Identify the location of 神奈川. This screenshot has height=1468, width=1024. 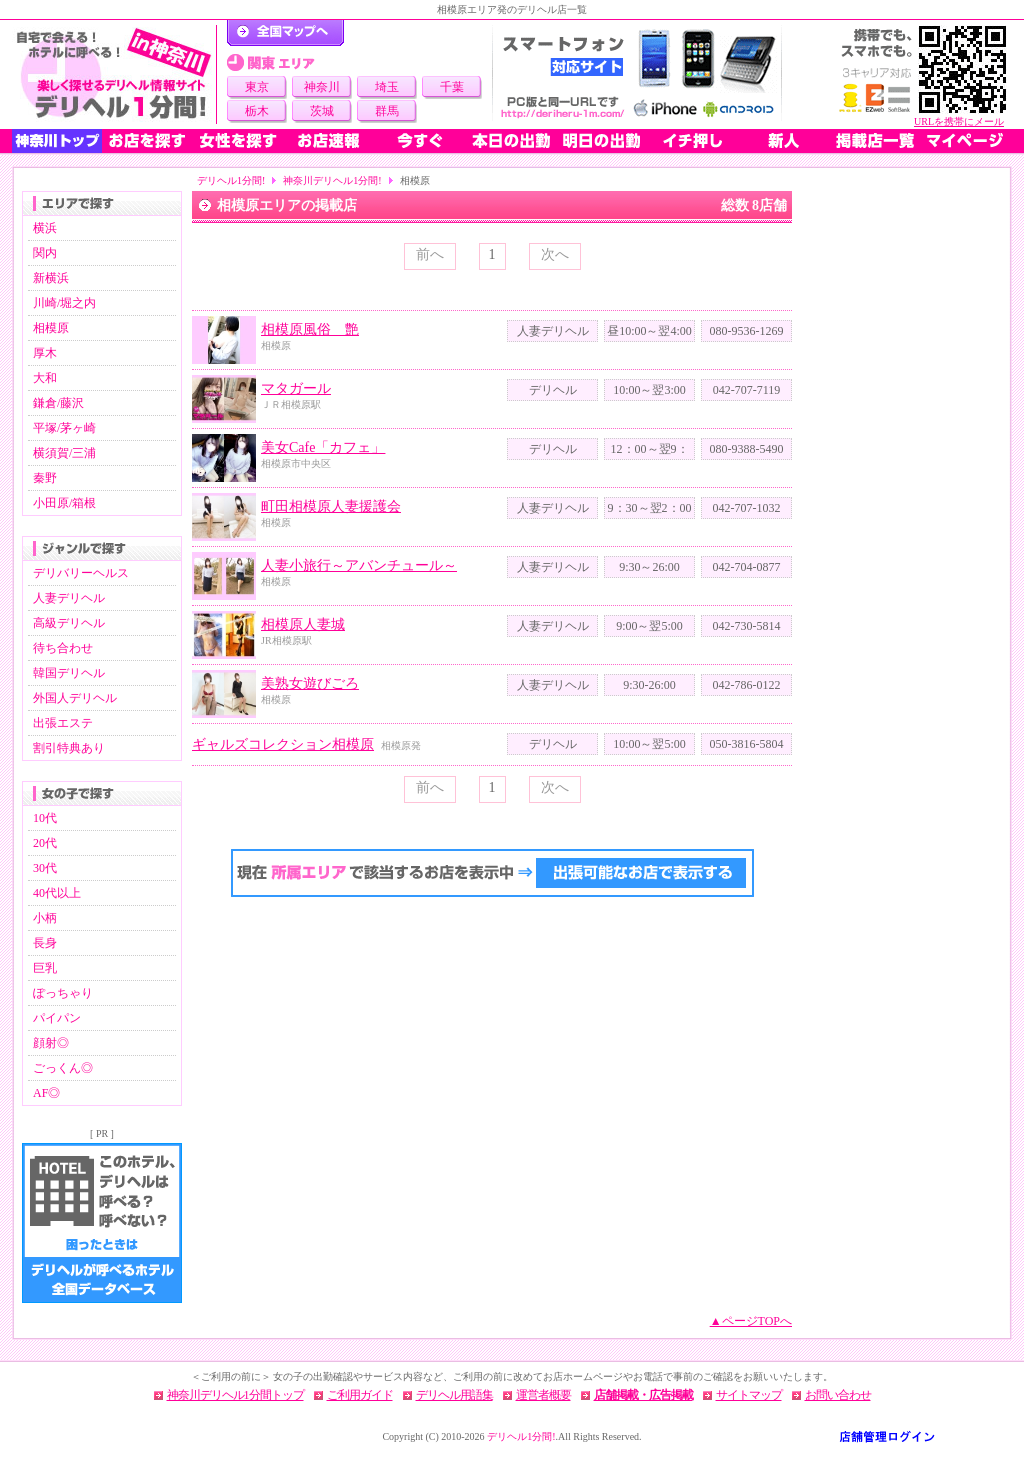
(322, 87).